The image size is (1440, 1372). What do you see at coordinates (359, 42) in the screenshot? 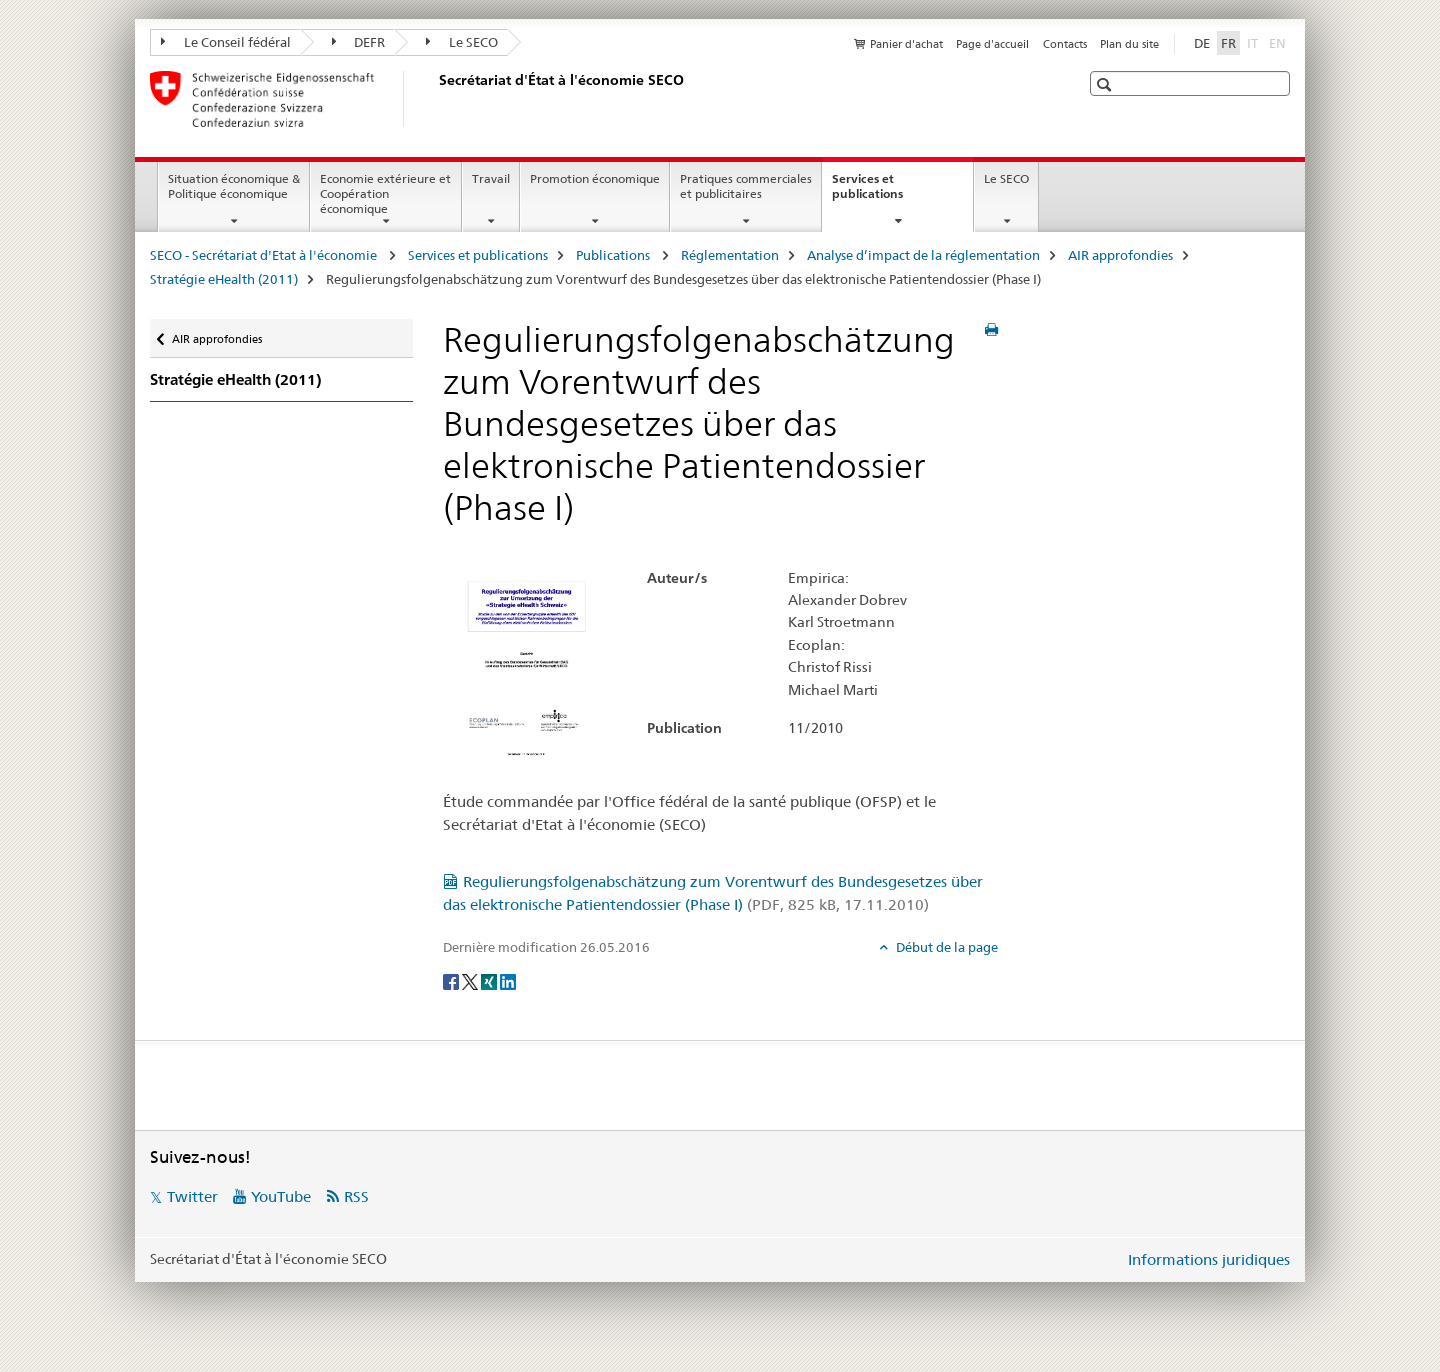
I see `DEFR` at bounding box center [359, 42].